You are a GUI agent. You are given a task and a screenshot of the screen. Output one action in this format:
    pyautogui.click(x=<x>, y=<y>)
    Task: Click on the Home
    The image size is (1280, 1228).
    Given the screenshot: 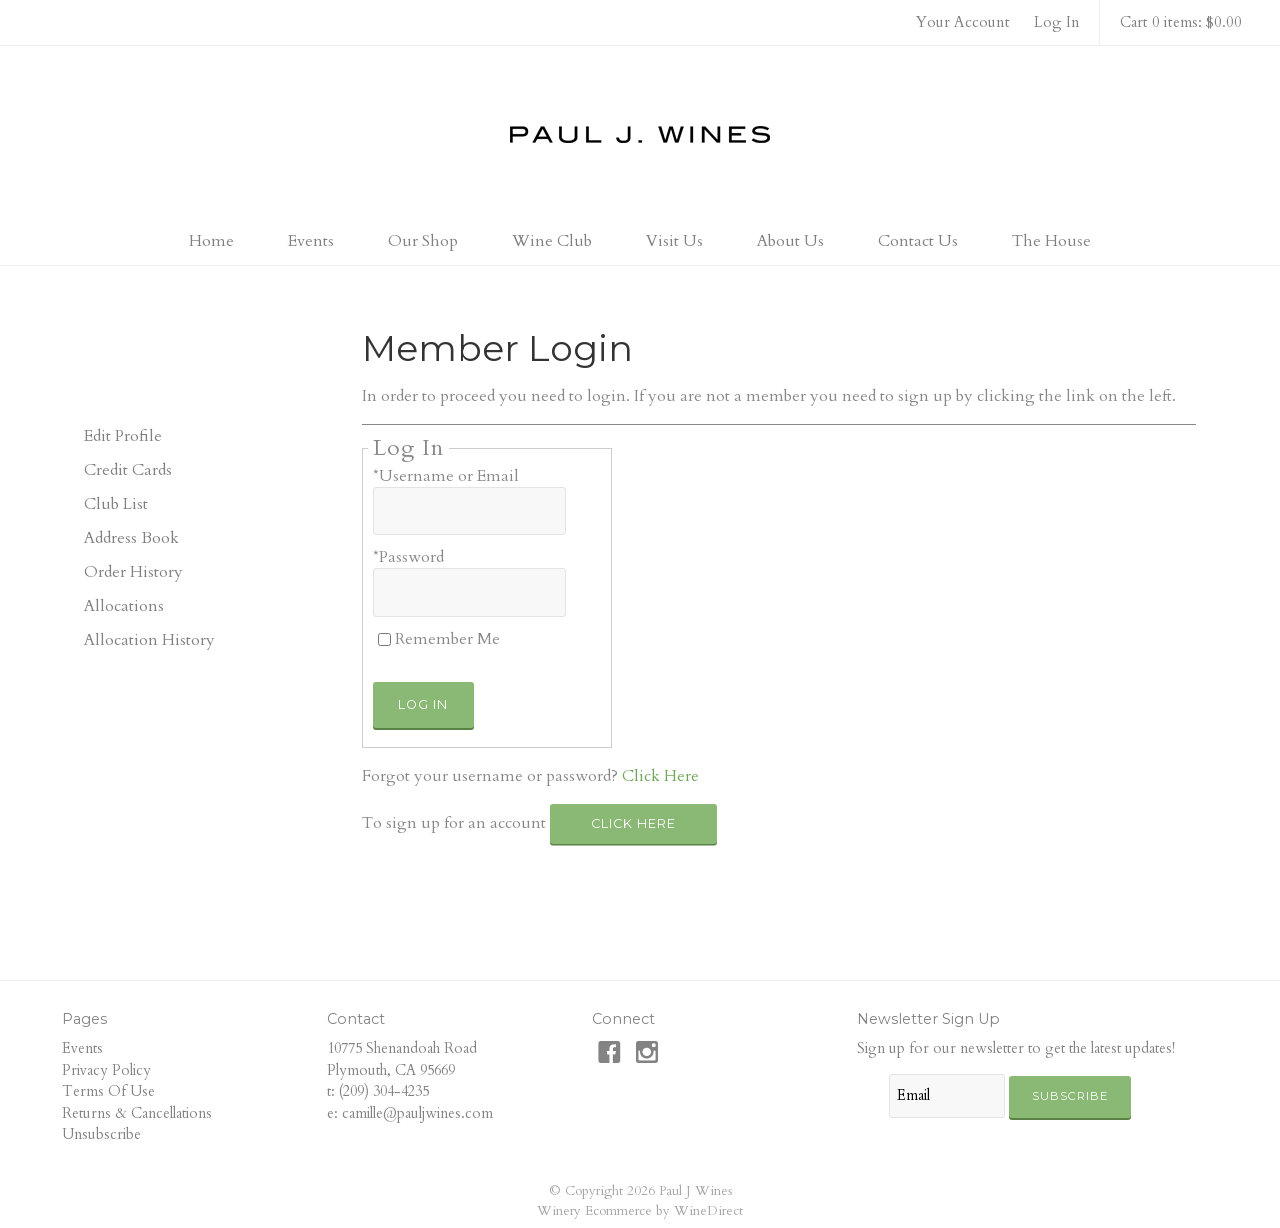 What is the action you would take?
    pyautogui.click(x=211, y=241)
    